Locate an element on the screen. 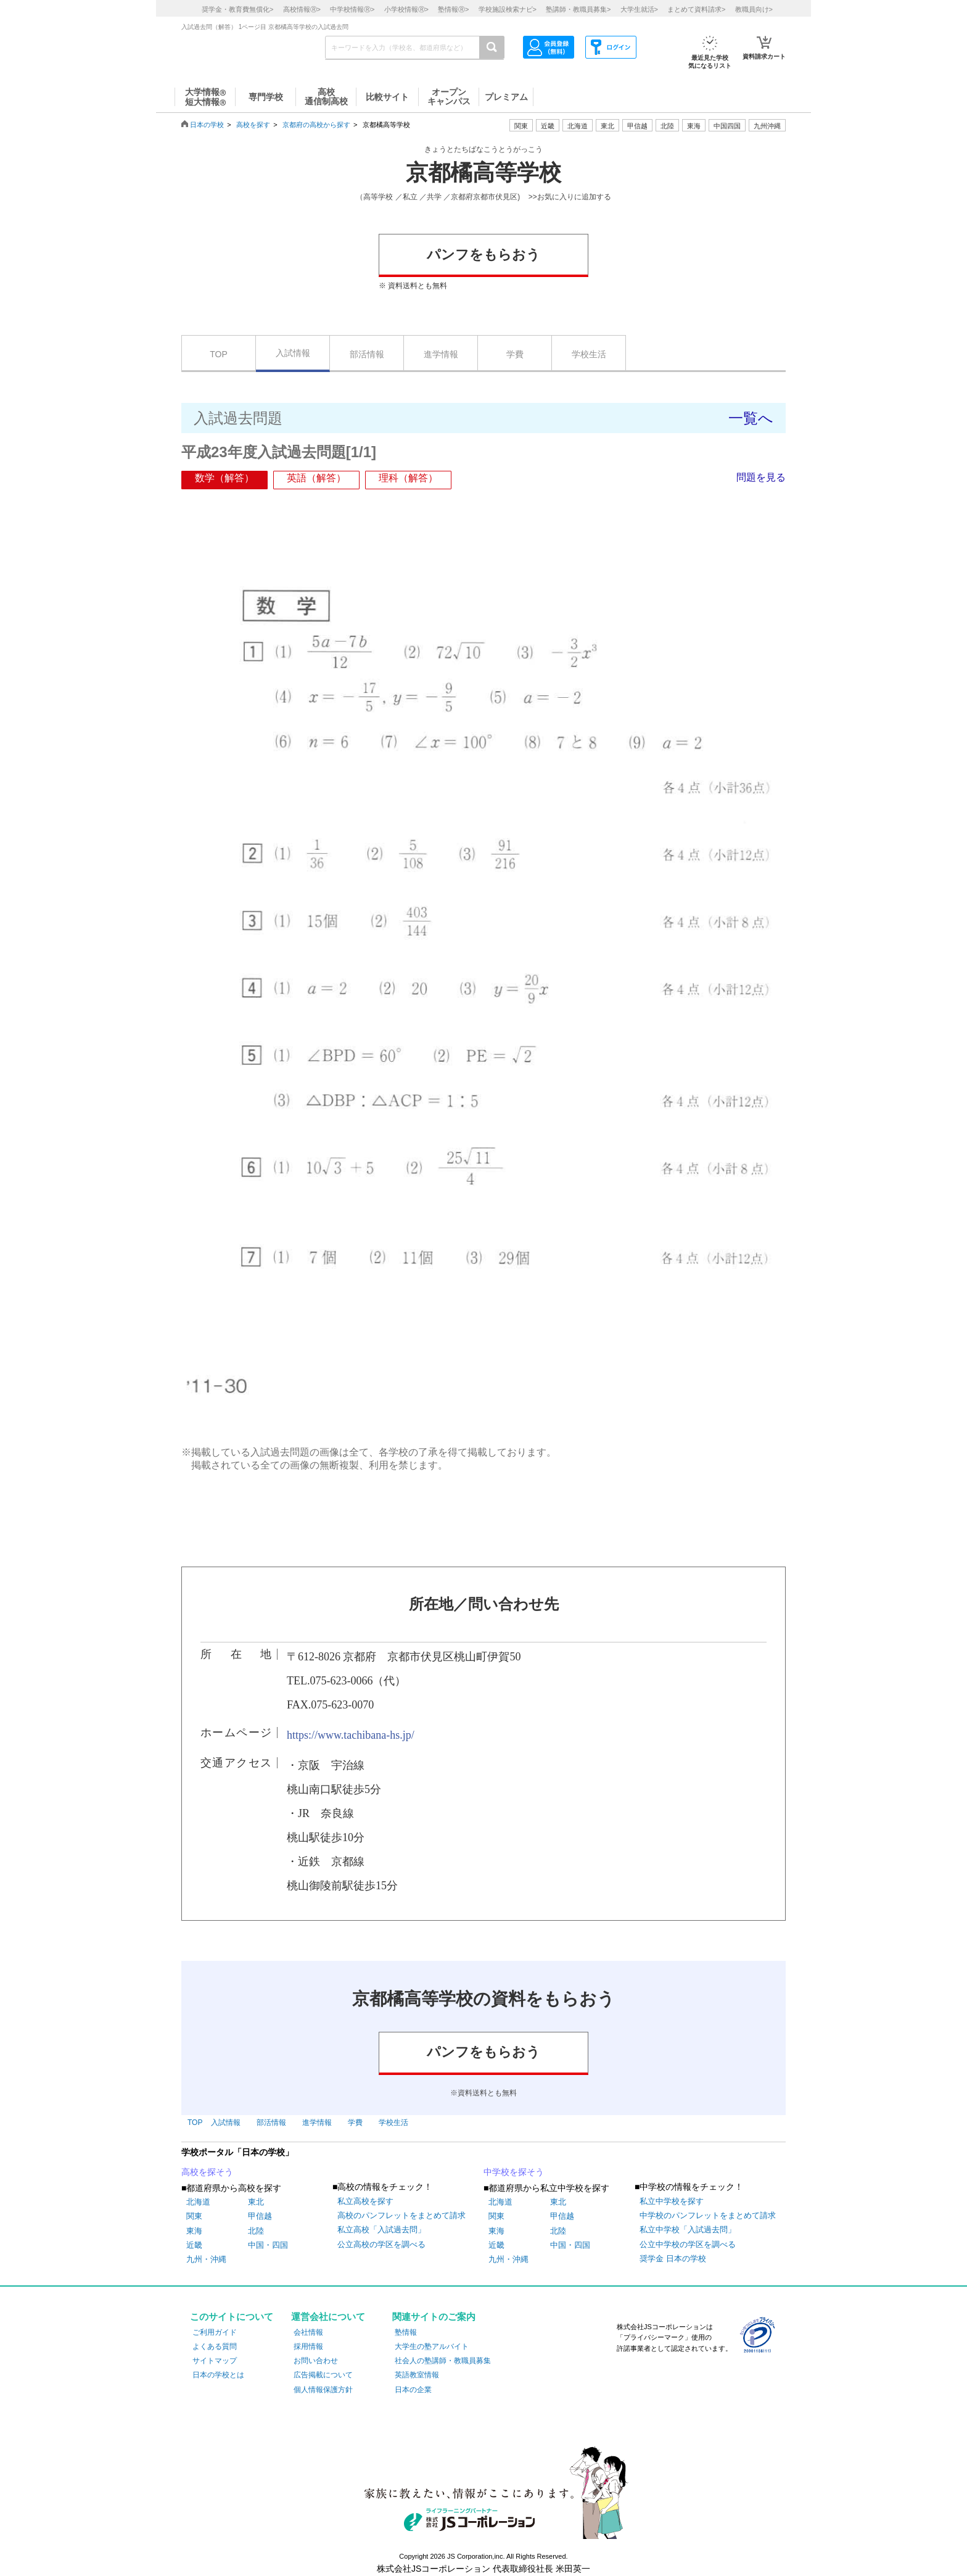 Image resolution: width=967 pixels, height=2576 pixels. https://www.tachibana-hs.jp/ is located at coordinates (350, 1735).